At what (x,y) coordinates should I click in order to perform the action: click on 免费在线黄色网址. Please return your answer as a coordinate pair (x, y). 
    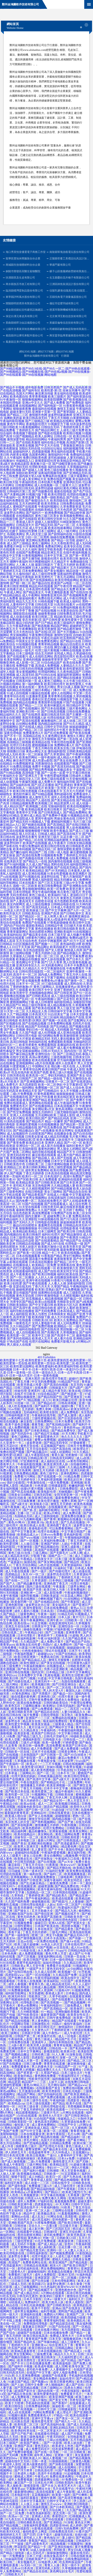
    Looking at the image, I should click on (62, 2476).